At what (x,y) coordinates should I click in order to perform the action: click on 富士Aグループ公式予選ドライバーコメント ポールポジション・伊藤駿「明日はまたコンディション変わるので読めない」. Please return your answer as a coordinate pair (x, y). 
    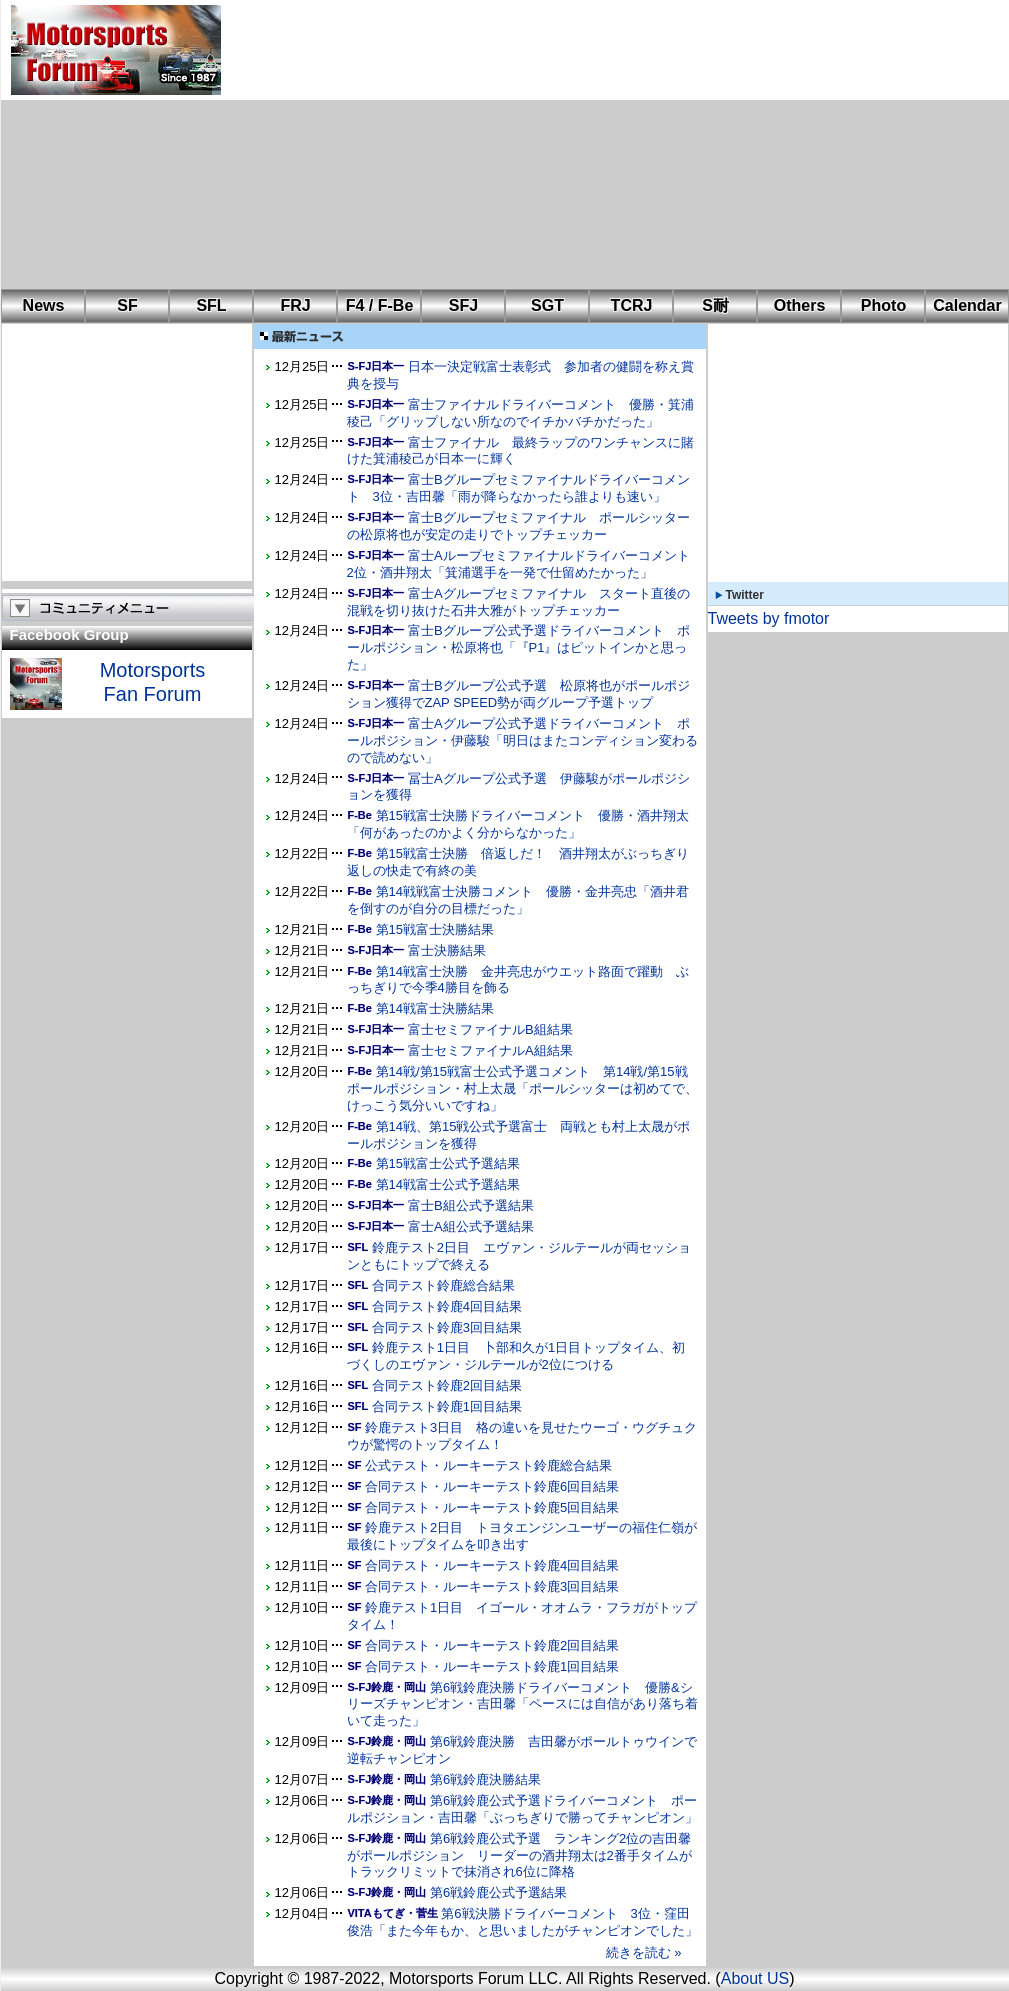
    Looking at the image, I should click on (522, 740).